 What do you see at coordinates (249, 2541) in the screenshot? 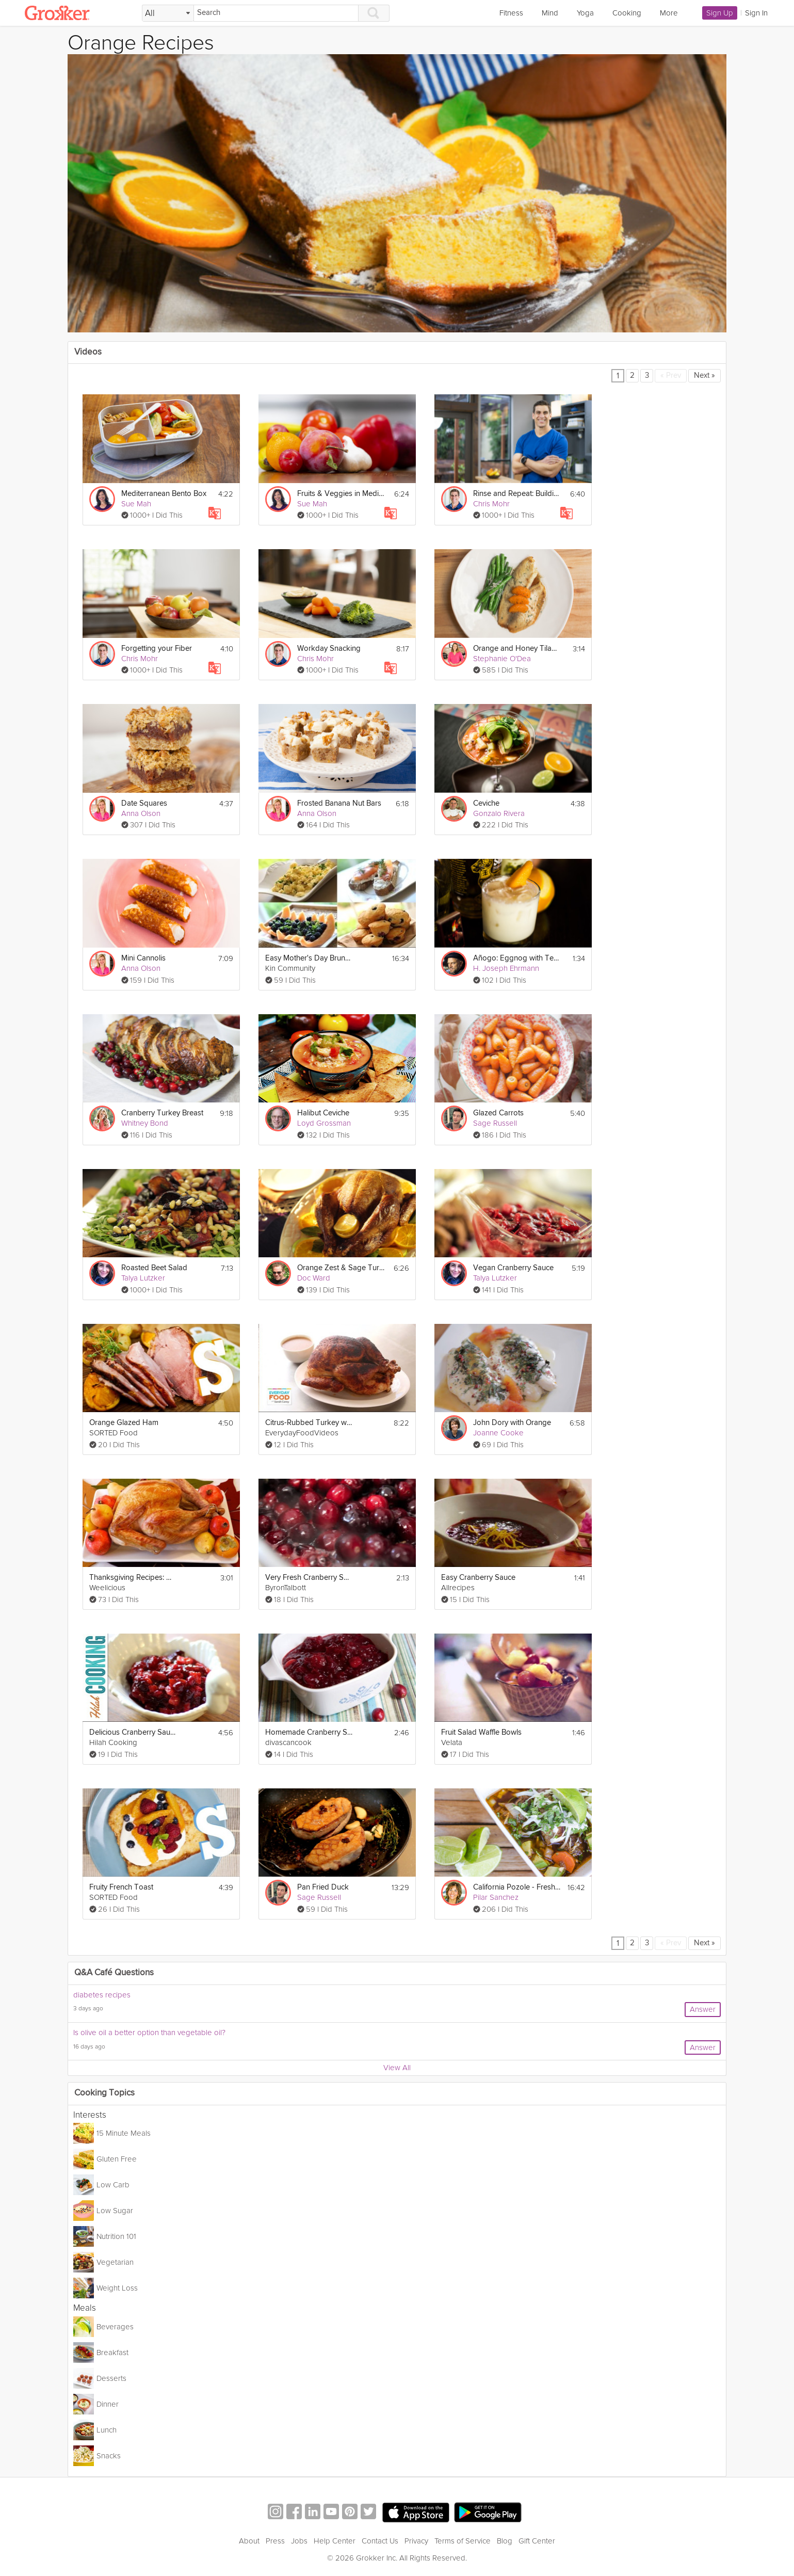
I see `About` at bounding box center [249, 2541].